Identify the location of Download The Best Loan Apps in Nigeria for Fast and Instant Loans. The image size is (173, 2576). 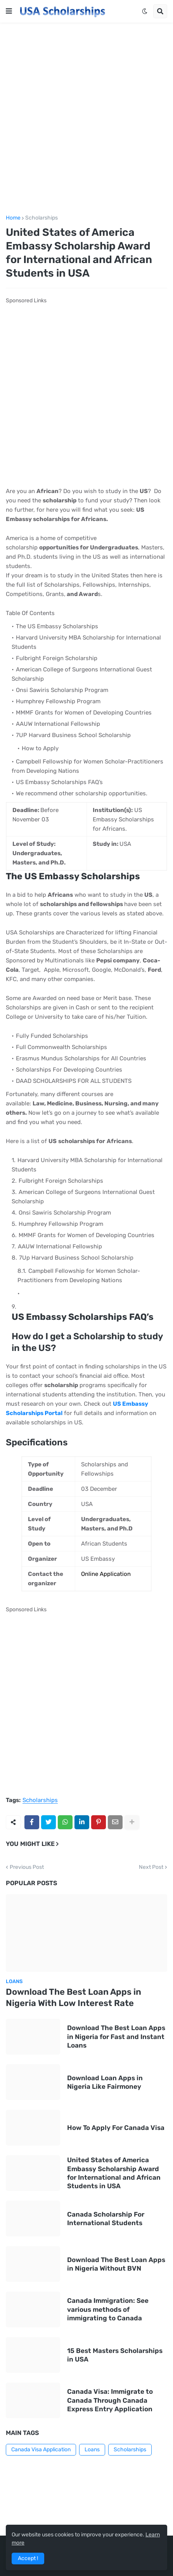
(116, 2036).